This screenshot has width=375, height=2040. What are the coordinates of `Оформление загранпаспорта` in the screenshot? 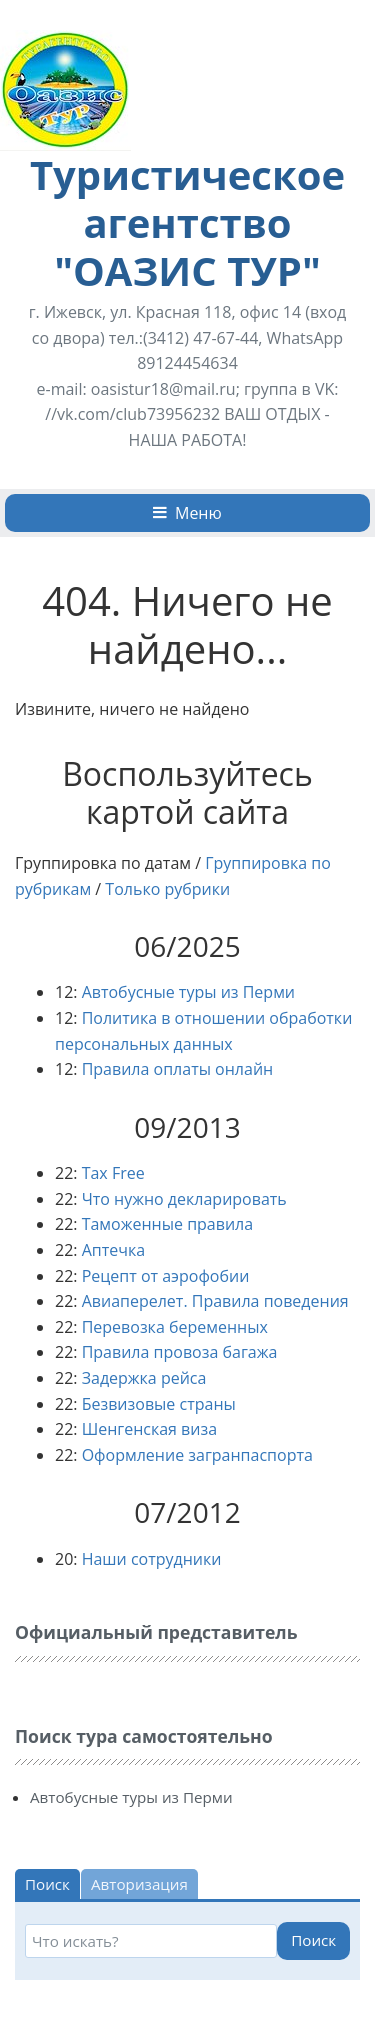 It's located at (197, 1455).